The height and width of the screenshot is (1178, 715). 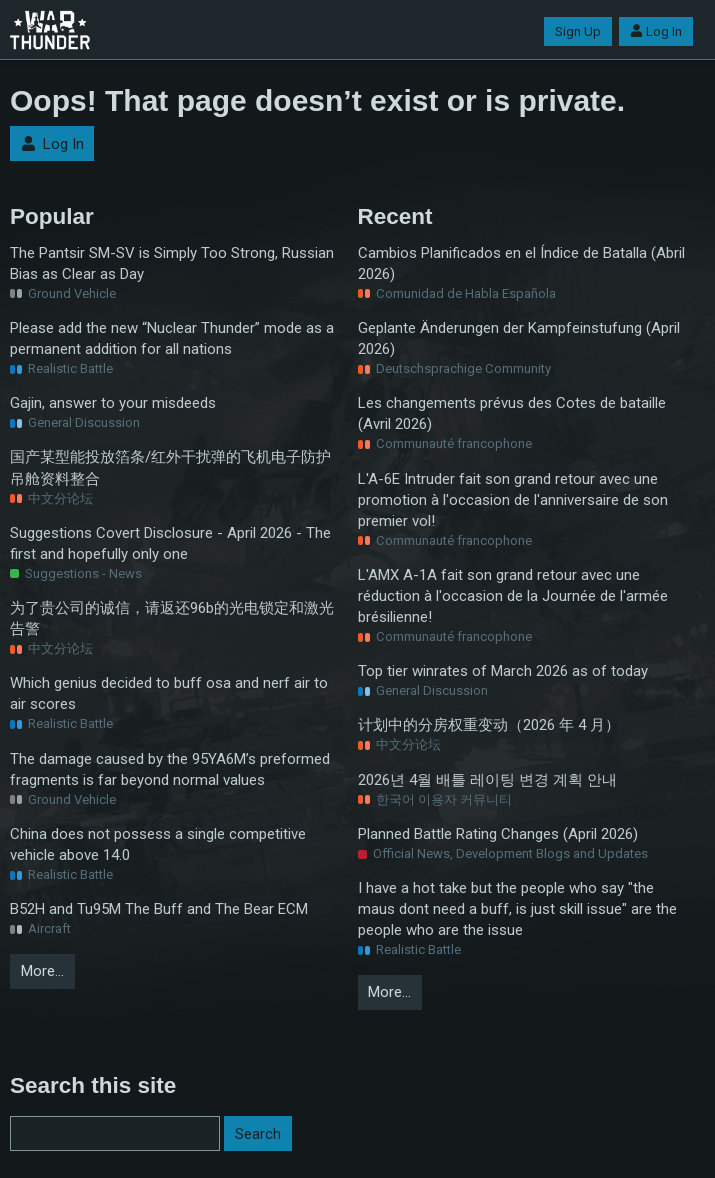 I want to click on Gajin, answer to your misdeeds, so click(x=113, y=403).